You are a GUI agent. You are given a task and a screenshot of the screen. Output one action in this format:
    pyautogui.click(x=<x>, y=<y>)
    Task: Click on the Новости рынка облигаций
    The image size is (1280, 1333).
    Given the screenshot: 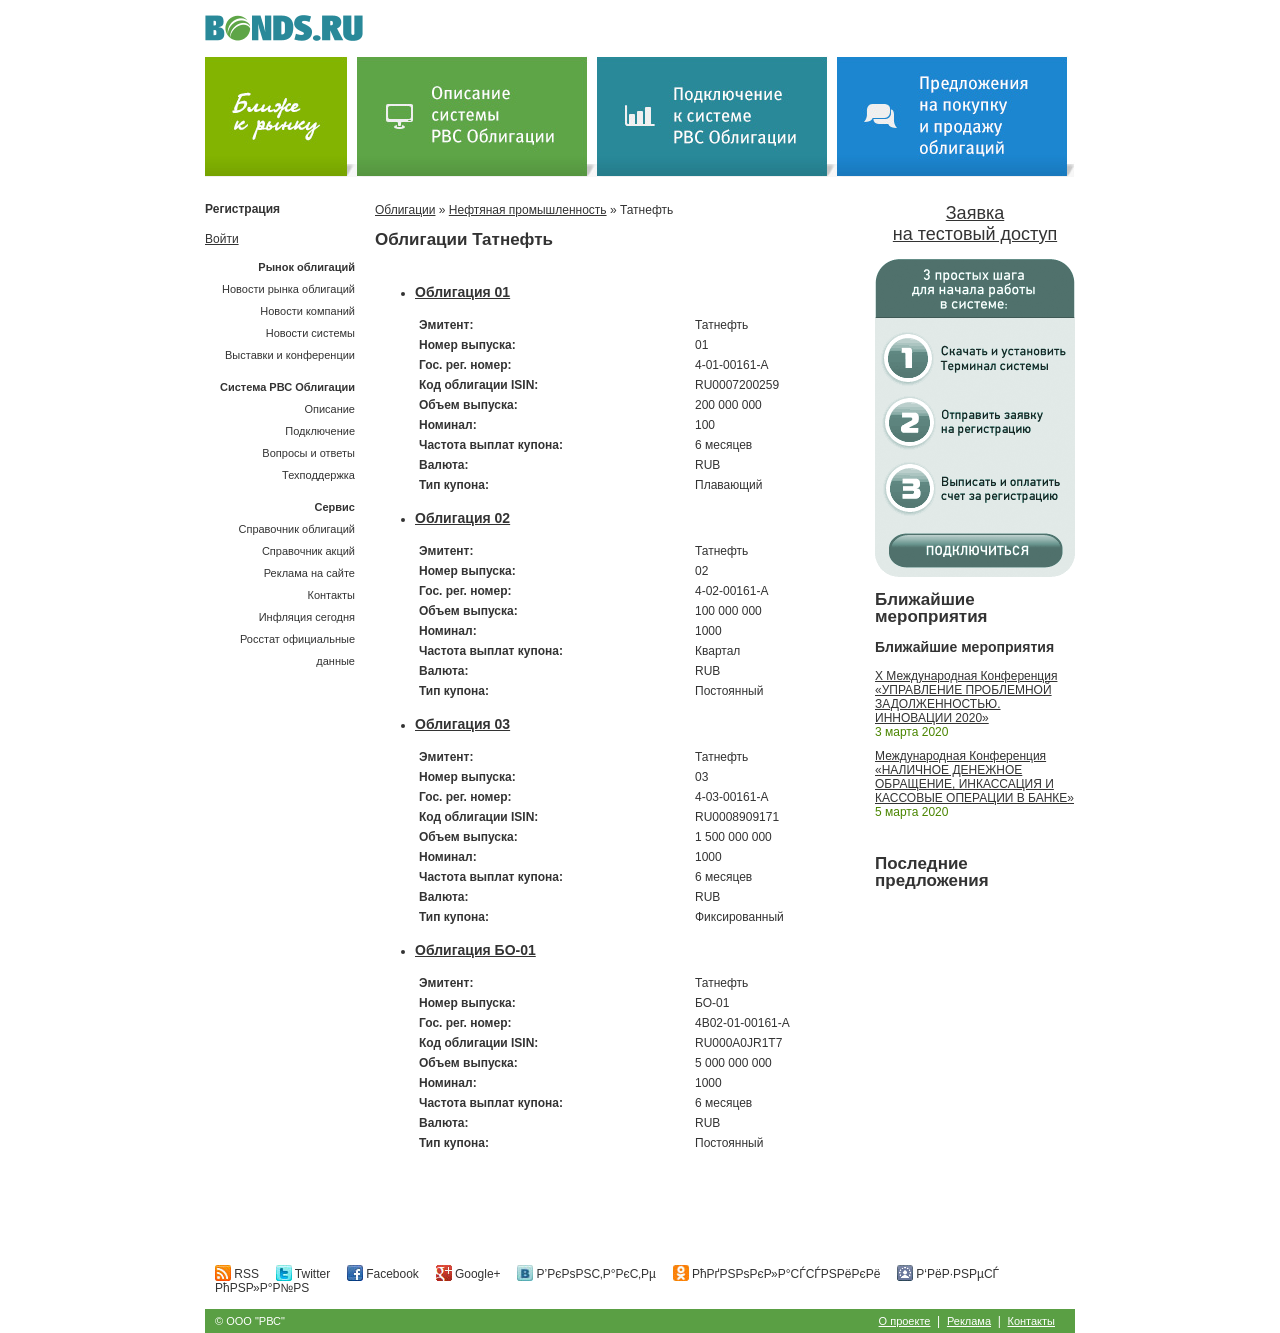 What is the action you would take?
    pyautogui.click(x=288, y=289)
    